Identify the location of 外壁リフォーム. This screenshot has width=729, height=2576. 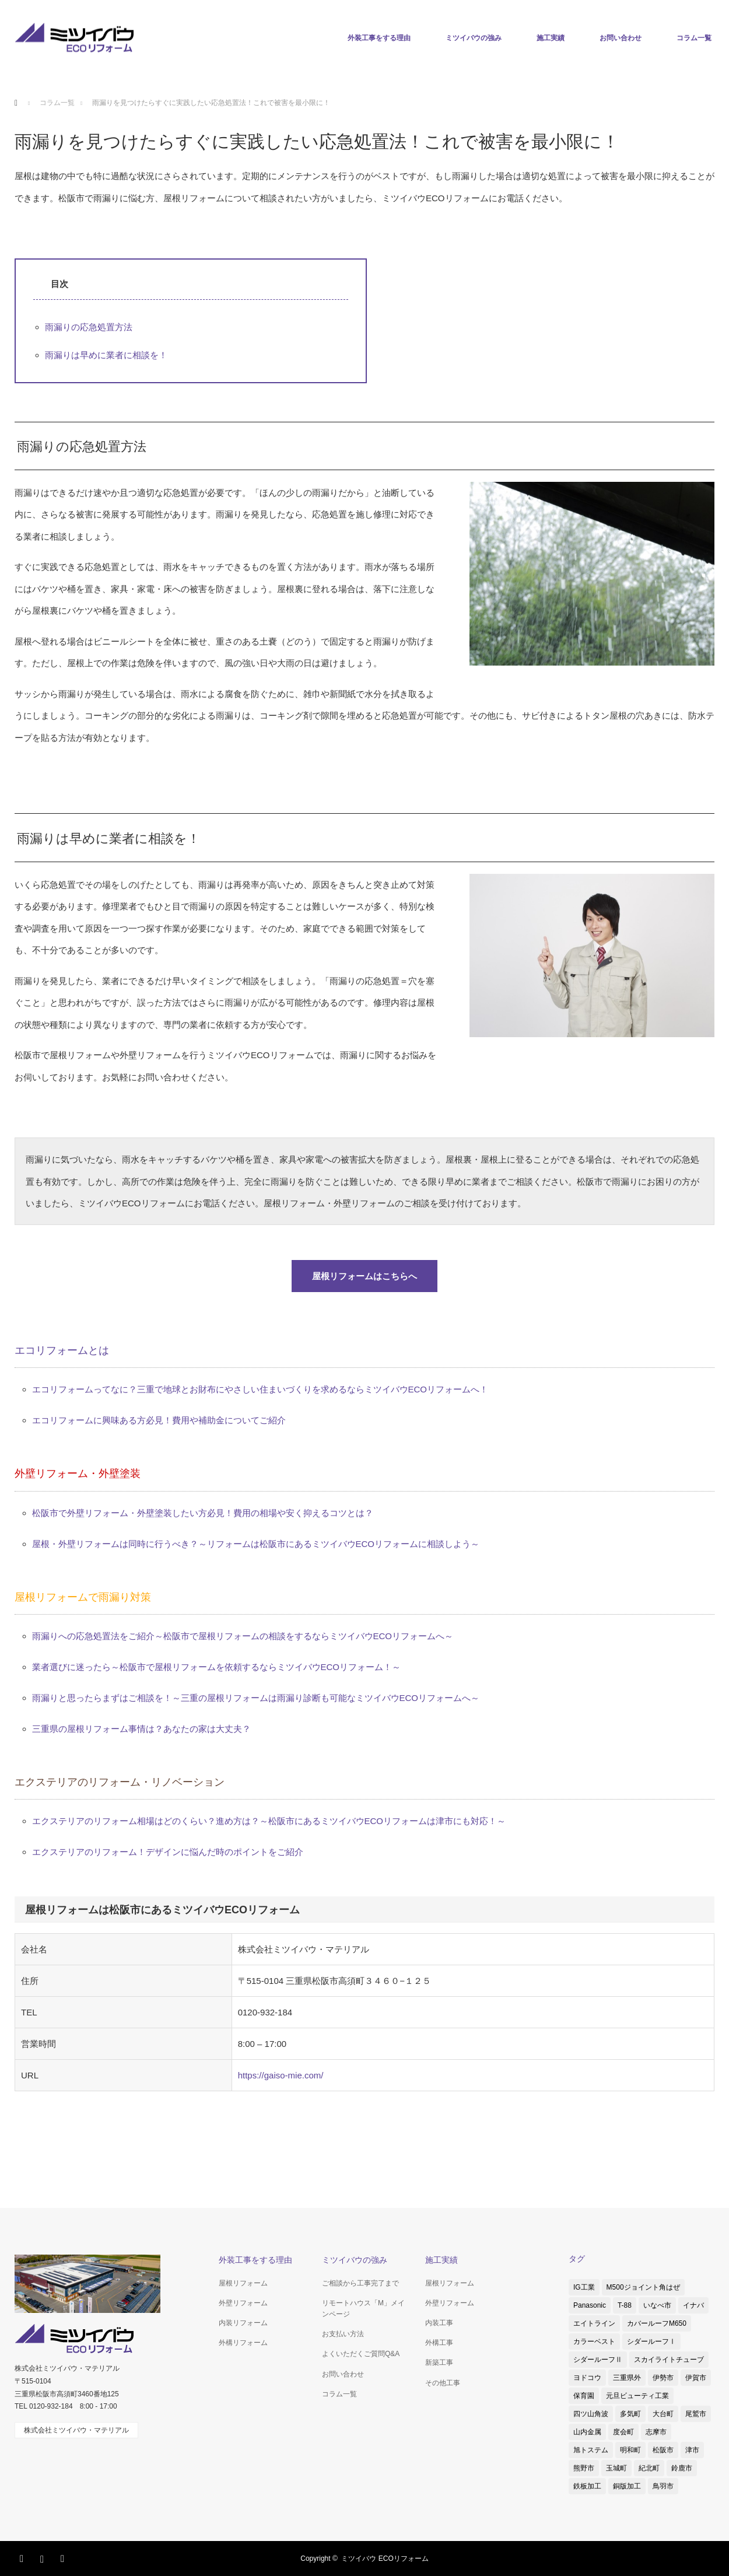
(243, 2303).